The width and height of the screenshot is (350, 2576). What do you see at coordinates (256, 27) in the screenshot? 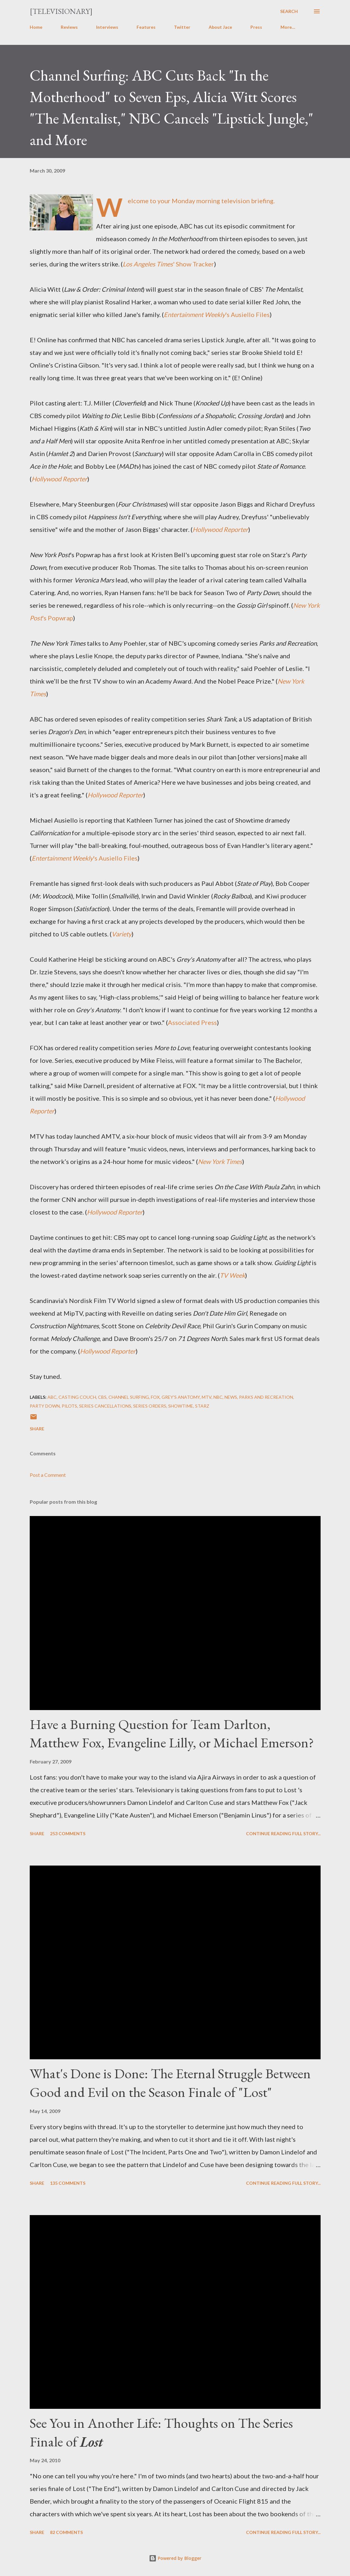
I see `Press` at bounding box center [256, 27].